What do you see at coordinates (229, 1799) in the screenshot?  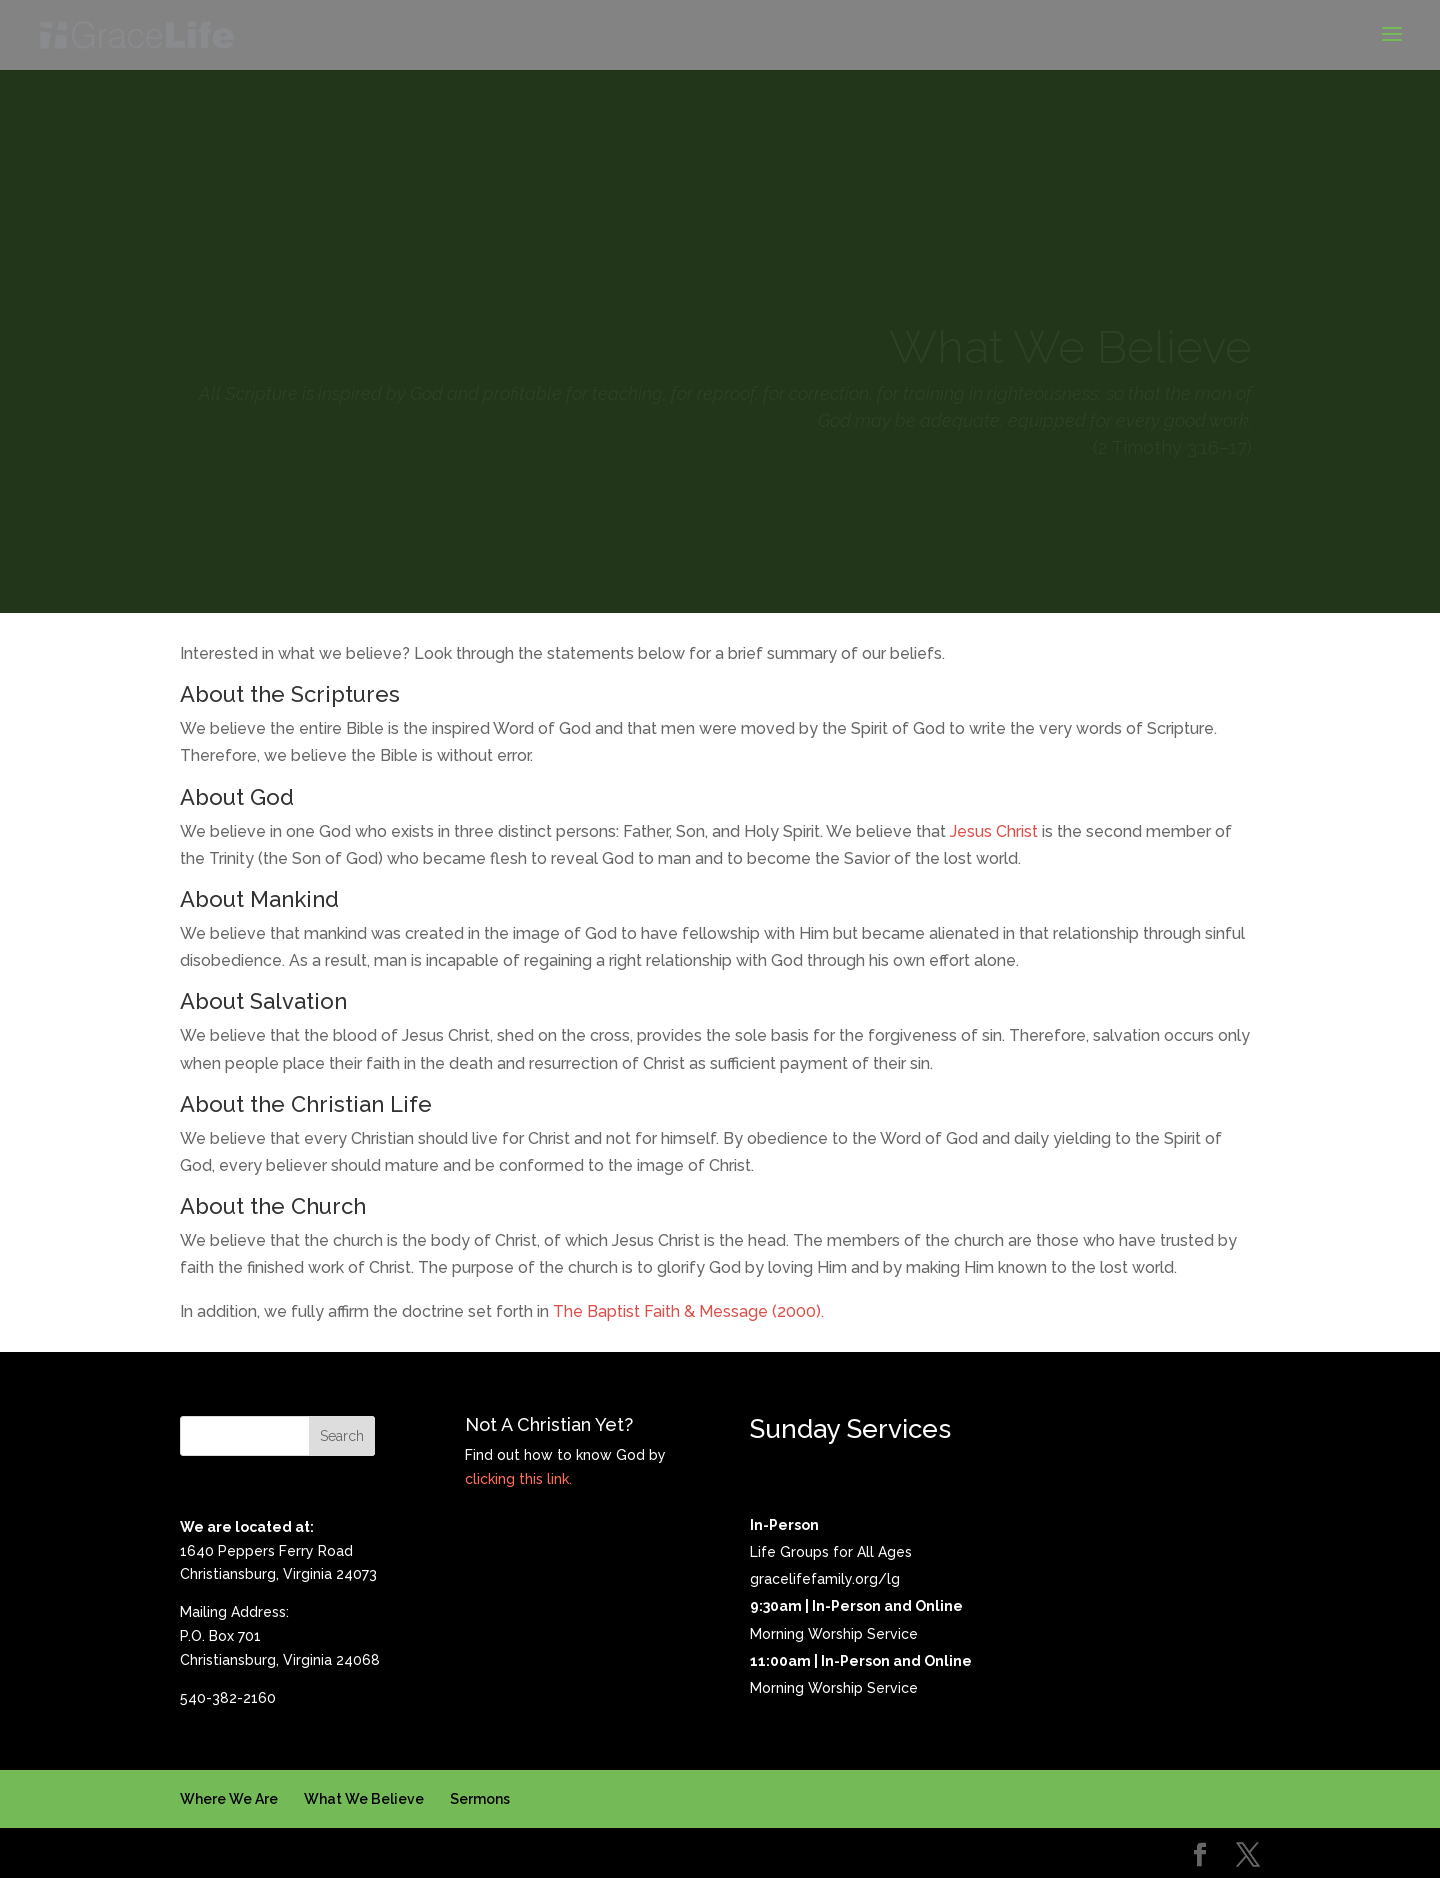 I see `Where We Are` at bounding box center [229, 1799].